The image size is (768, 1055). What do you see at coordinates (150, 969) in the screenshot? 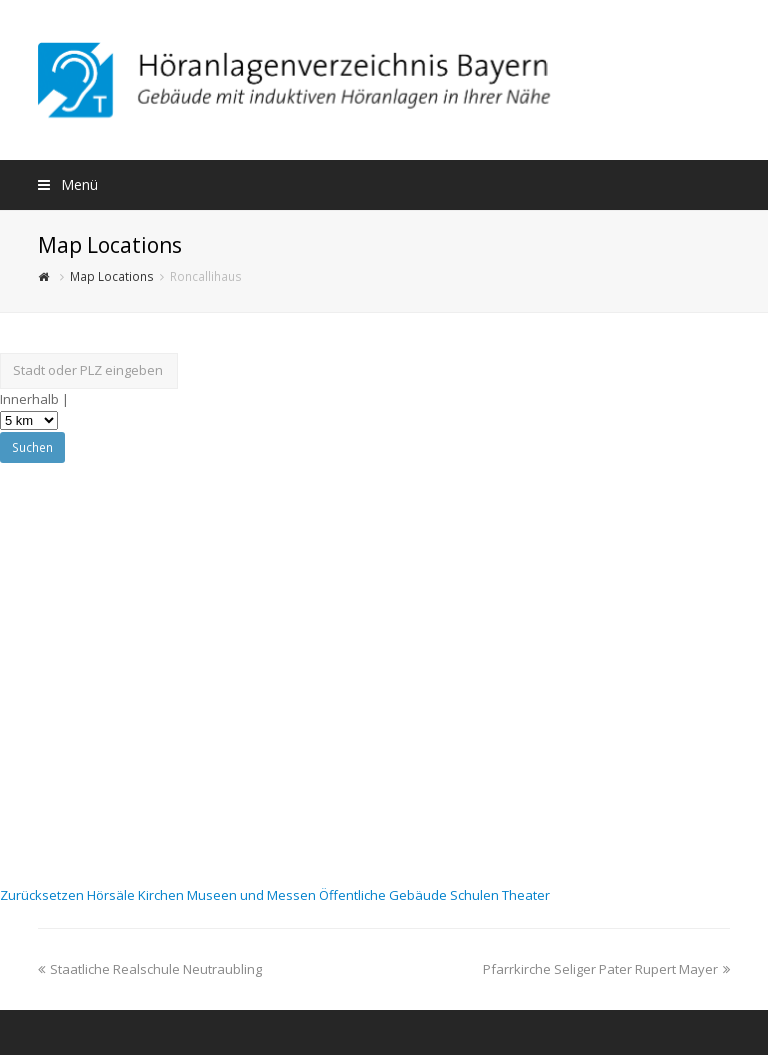
I see `Staatliche Realschule Neutraubling` at bounding box center [150, 969].